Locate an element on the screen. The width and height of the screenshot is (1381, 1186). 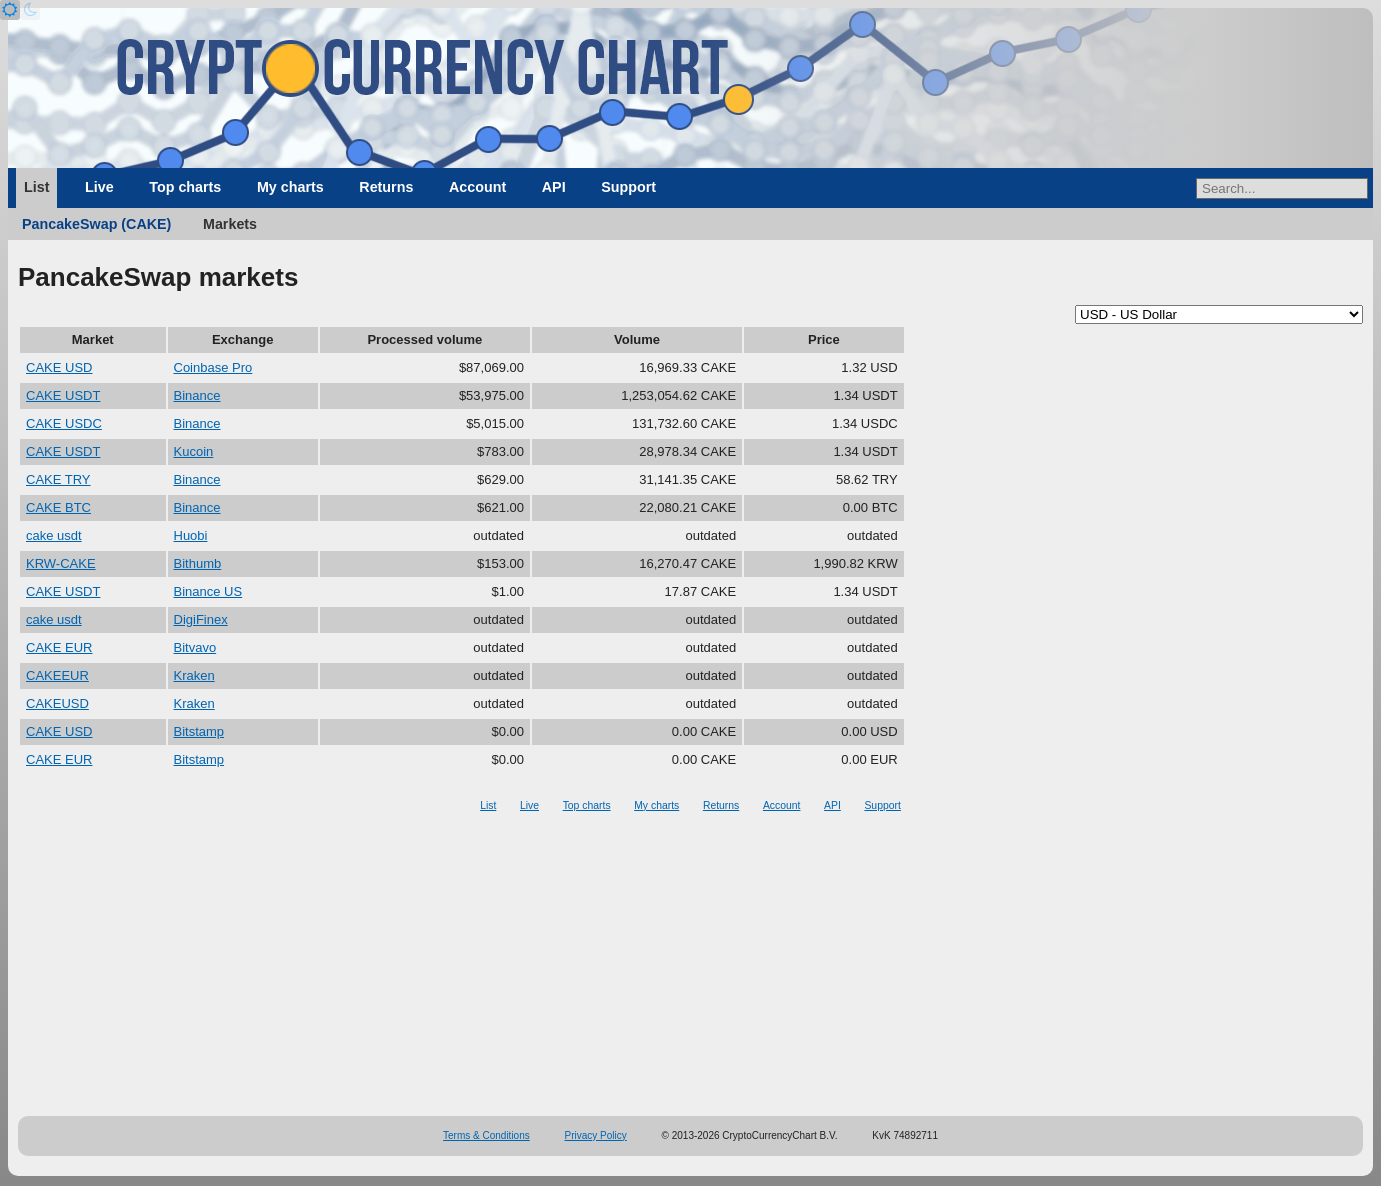
Huobi is located at coordinates (191, 535).